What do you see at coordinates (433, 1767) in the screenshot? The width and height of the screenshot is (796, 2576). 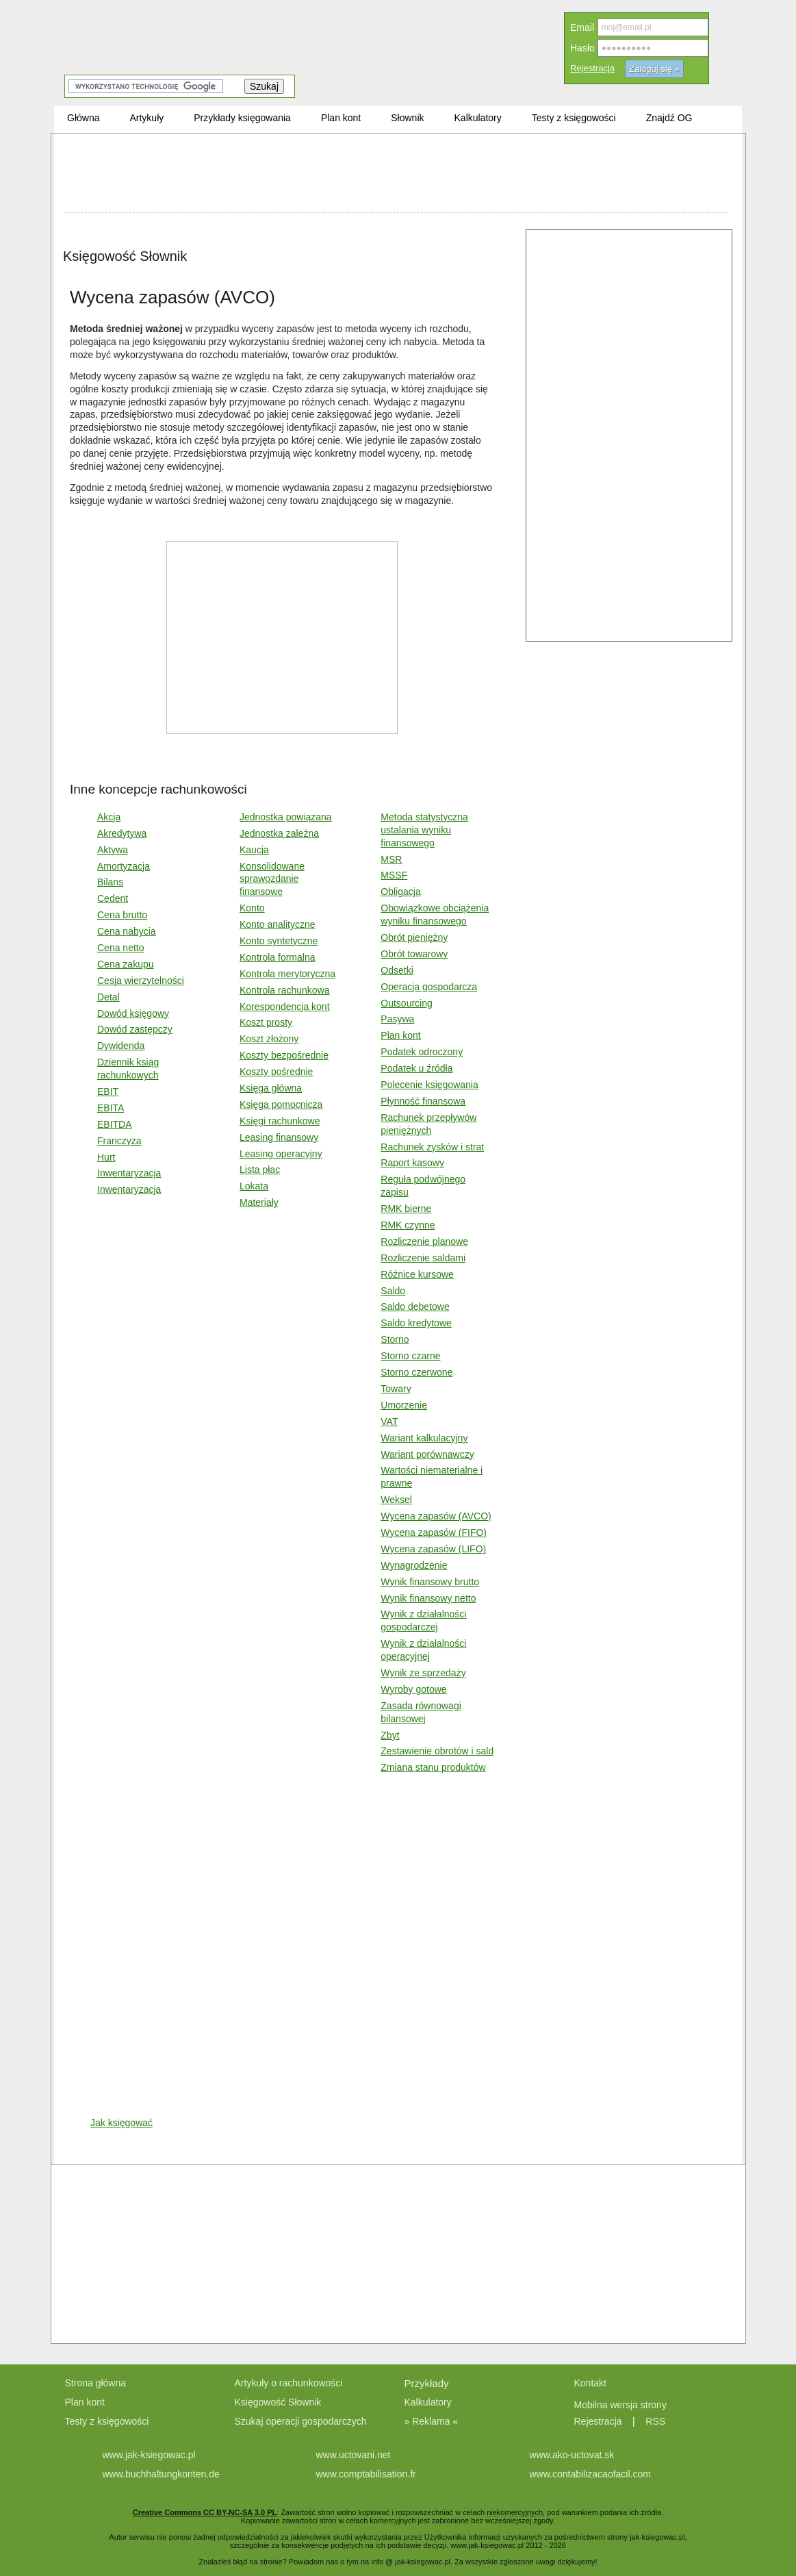 I see `Zmiana stanu produktów` at bounding box center [433, 1767].